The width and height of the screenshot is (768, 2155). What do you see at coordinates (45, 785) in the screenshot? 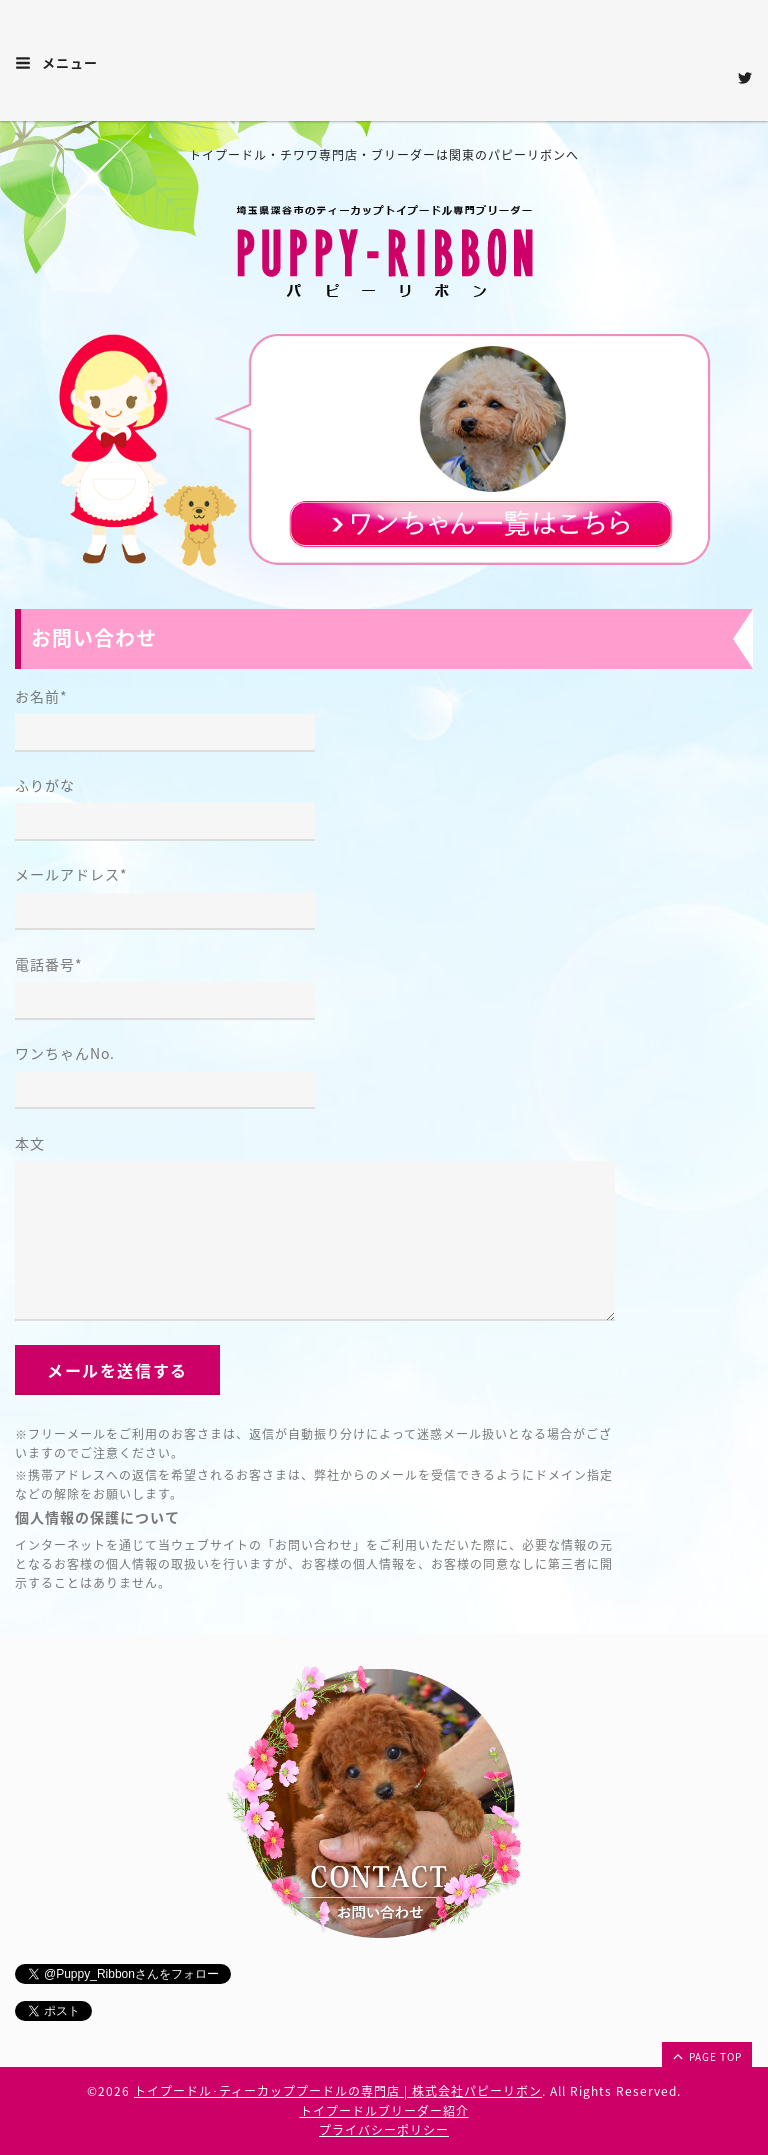
I see `ふりがな` at bounding box center [45, 785].